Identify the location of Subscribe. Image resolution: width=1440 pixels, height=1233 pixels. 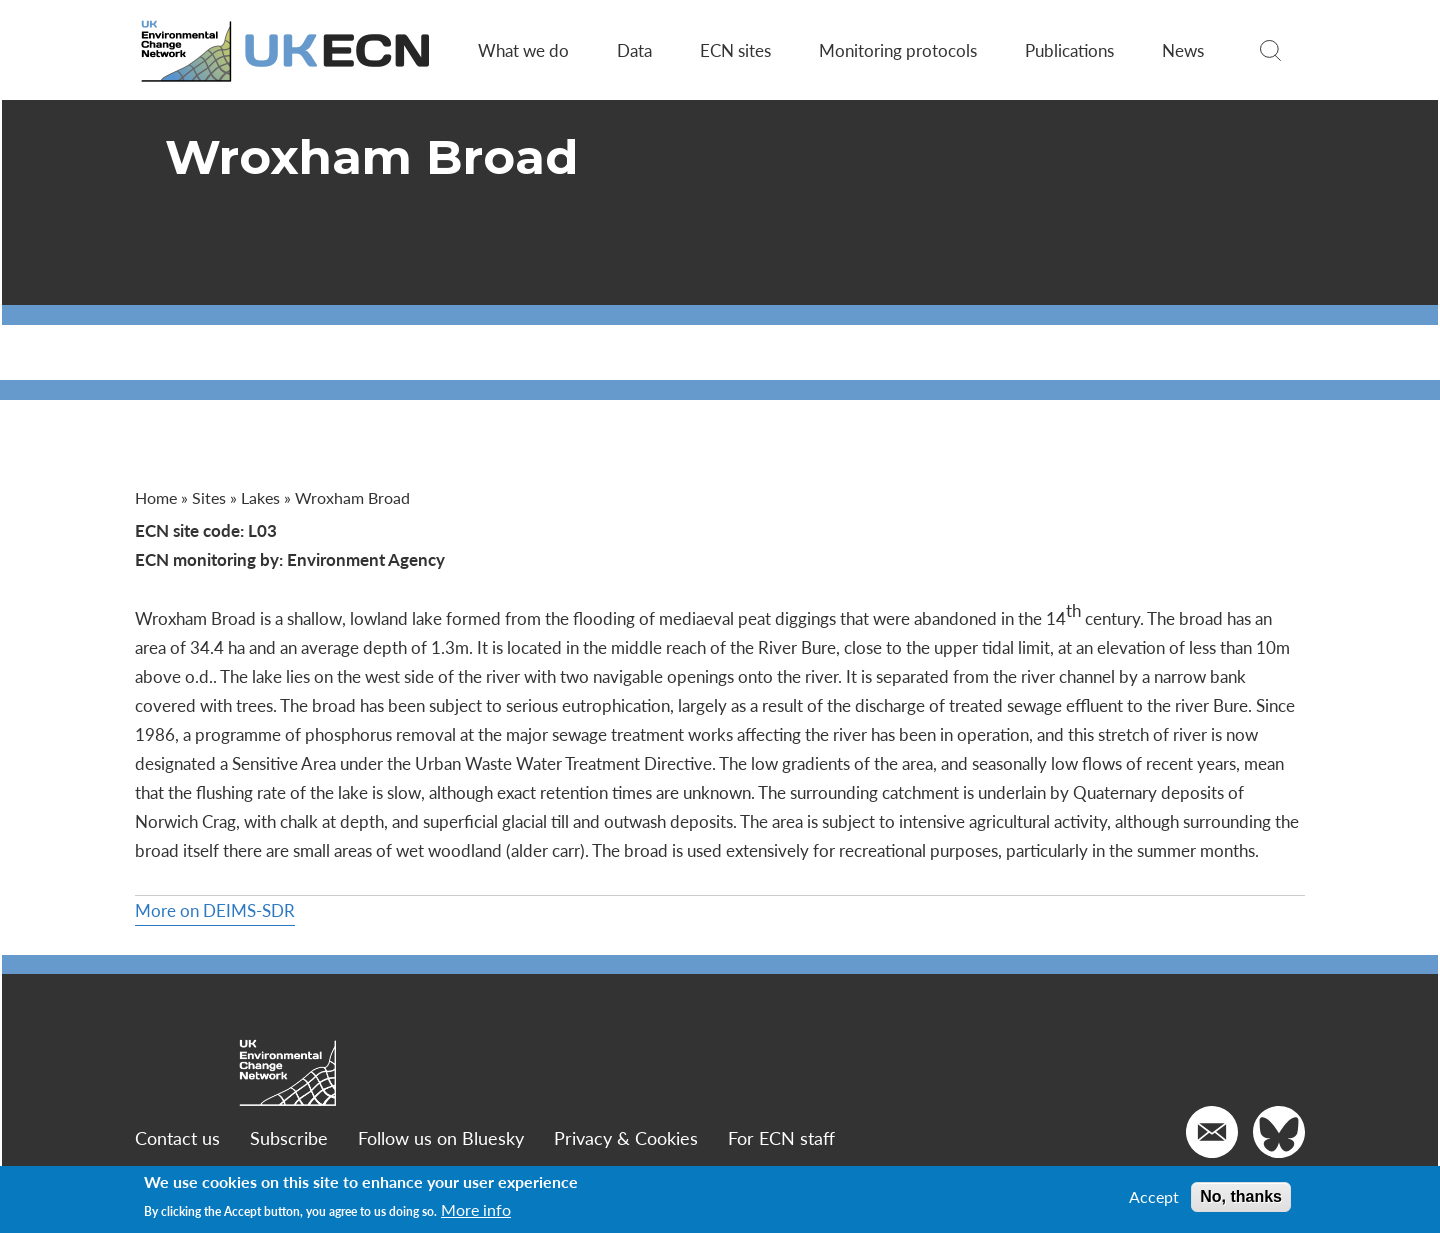
(289, 1137).